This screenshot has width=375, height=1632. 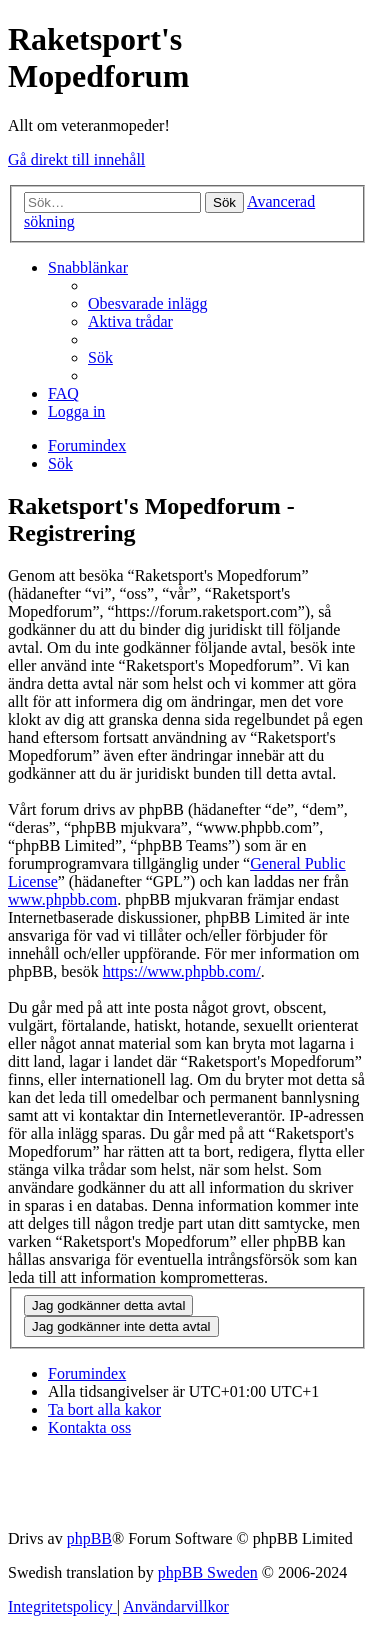 I want to click on phpBB Sweden, so click(x=208, y=1572).